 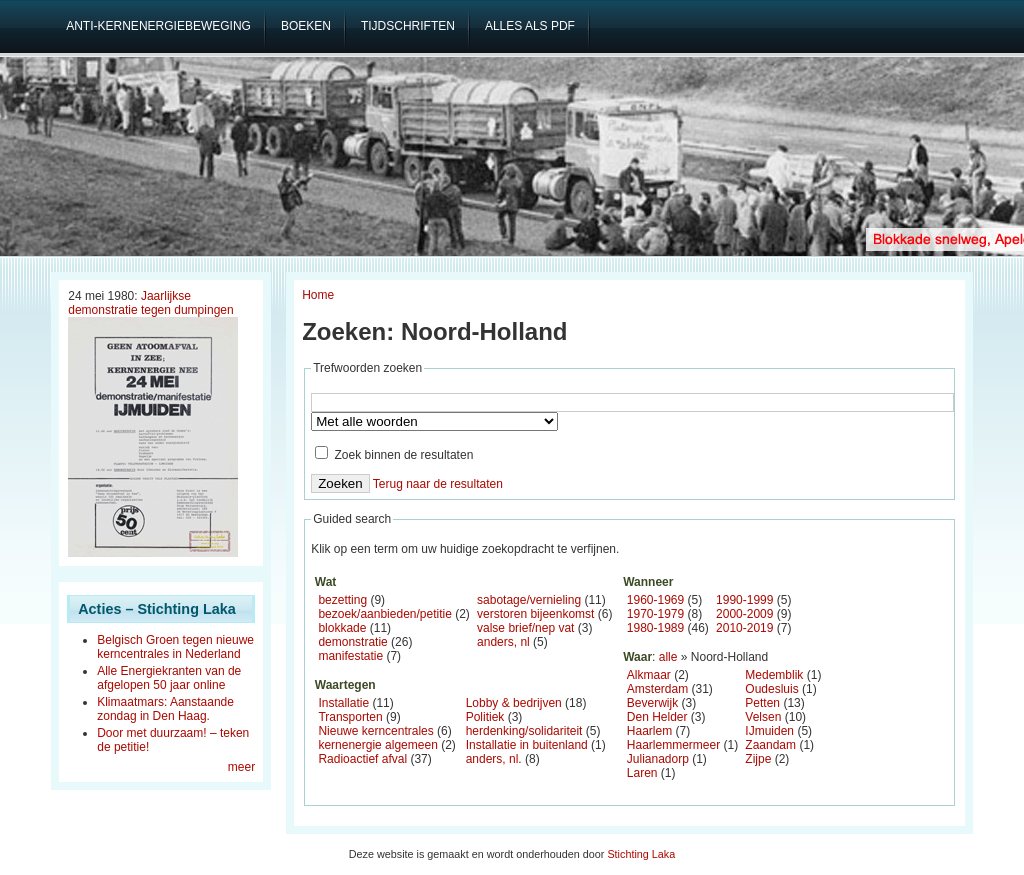 What do you see at coordinates (169, 678) in the screenshot?
I see `Alle Energiekranten van de afgelopen 50 jaar online` at bounding box center [169, 678].